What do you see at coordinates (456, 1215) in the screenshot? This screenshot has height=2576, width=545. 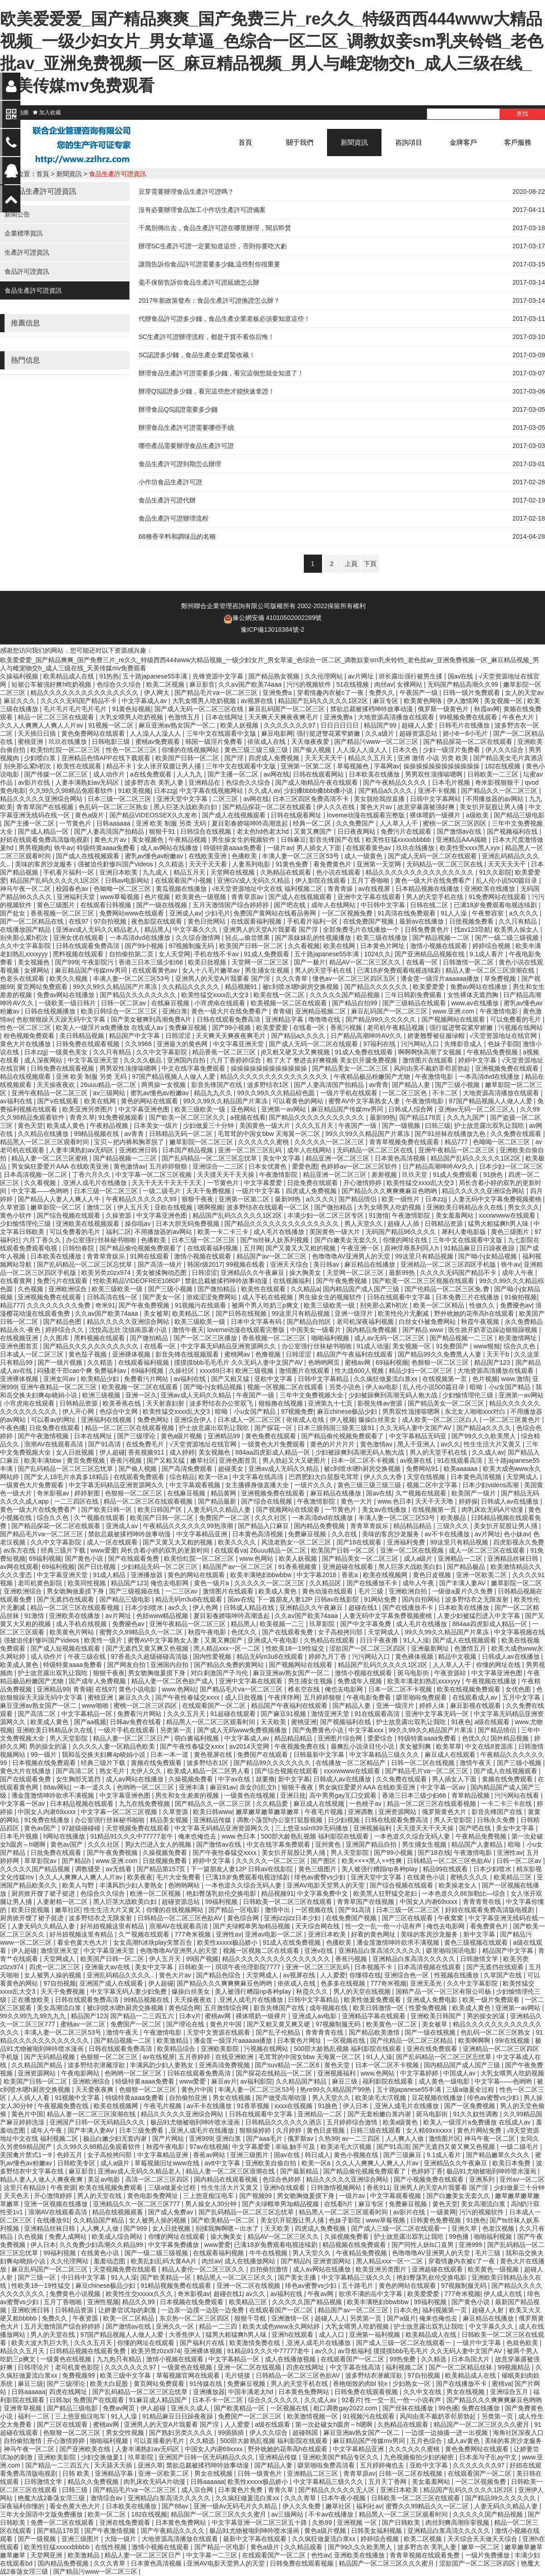 I see `美女羞羞网站` at bounding box center [456, 1215].